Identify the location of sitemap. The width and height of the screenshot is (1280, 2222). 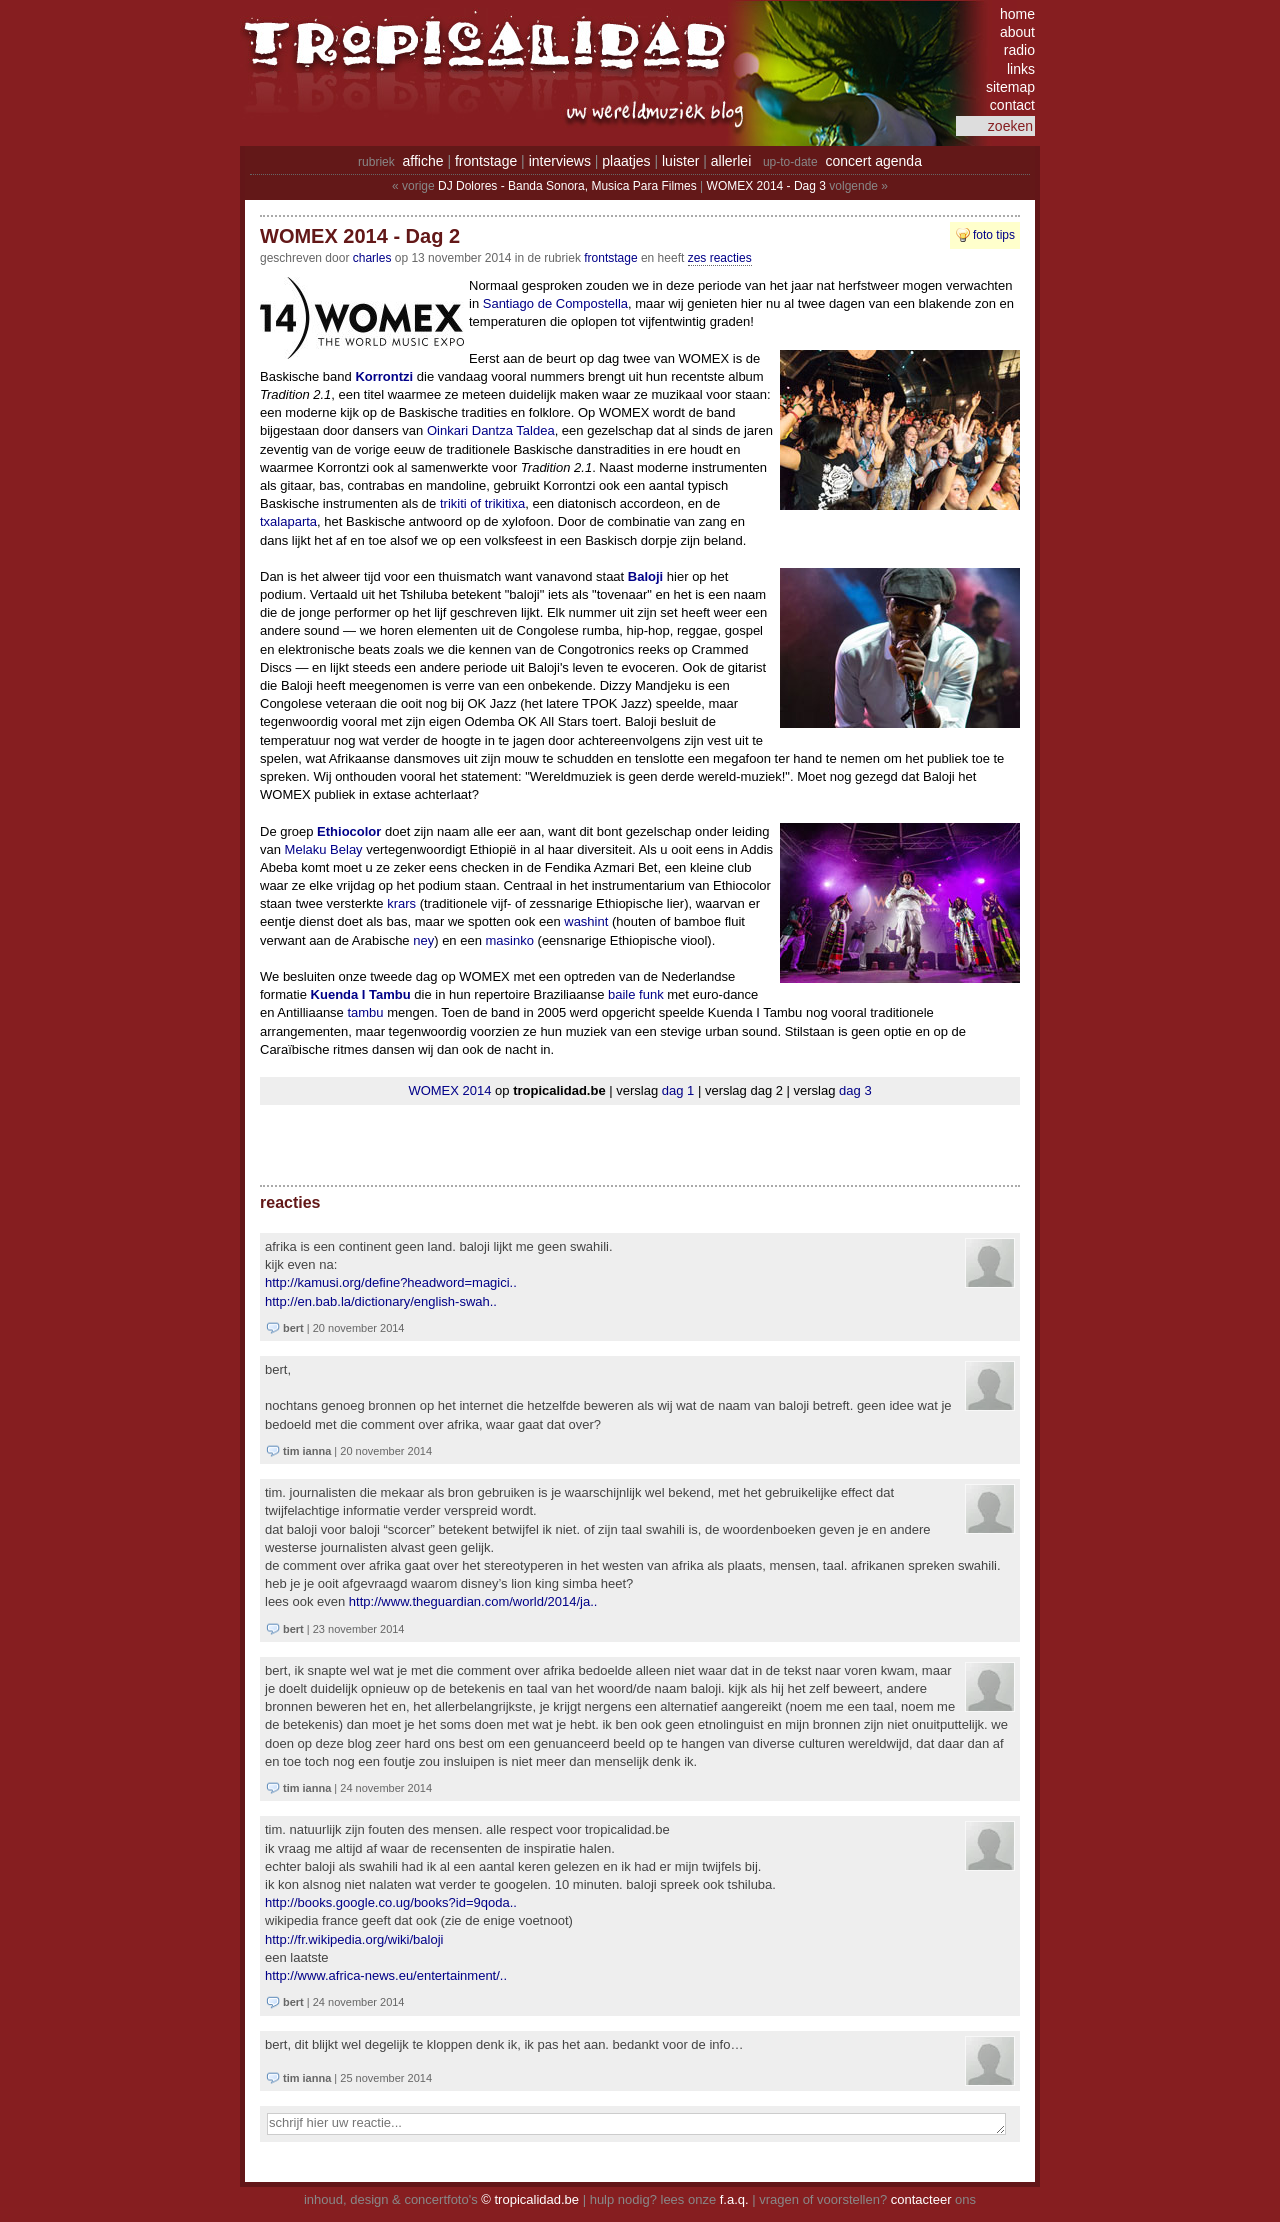
(1010, 87).